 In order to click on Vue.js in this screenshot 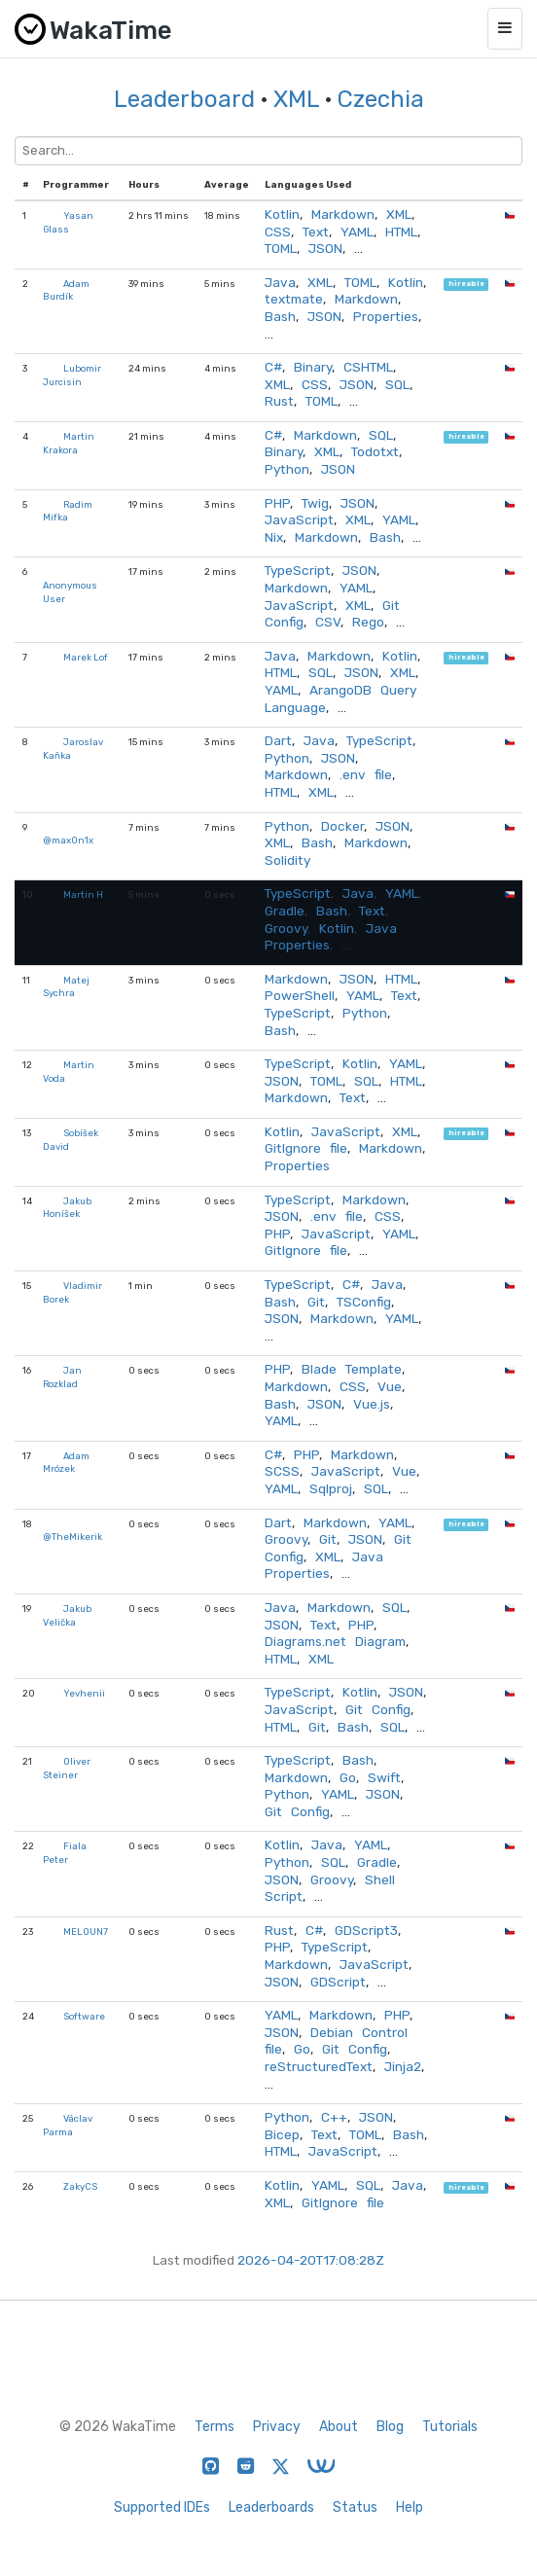, I will do `click(371, 1404)`.